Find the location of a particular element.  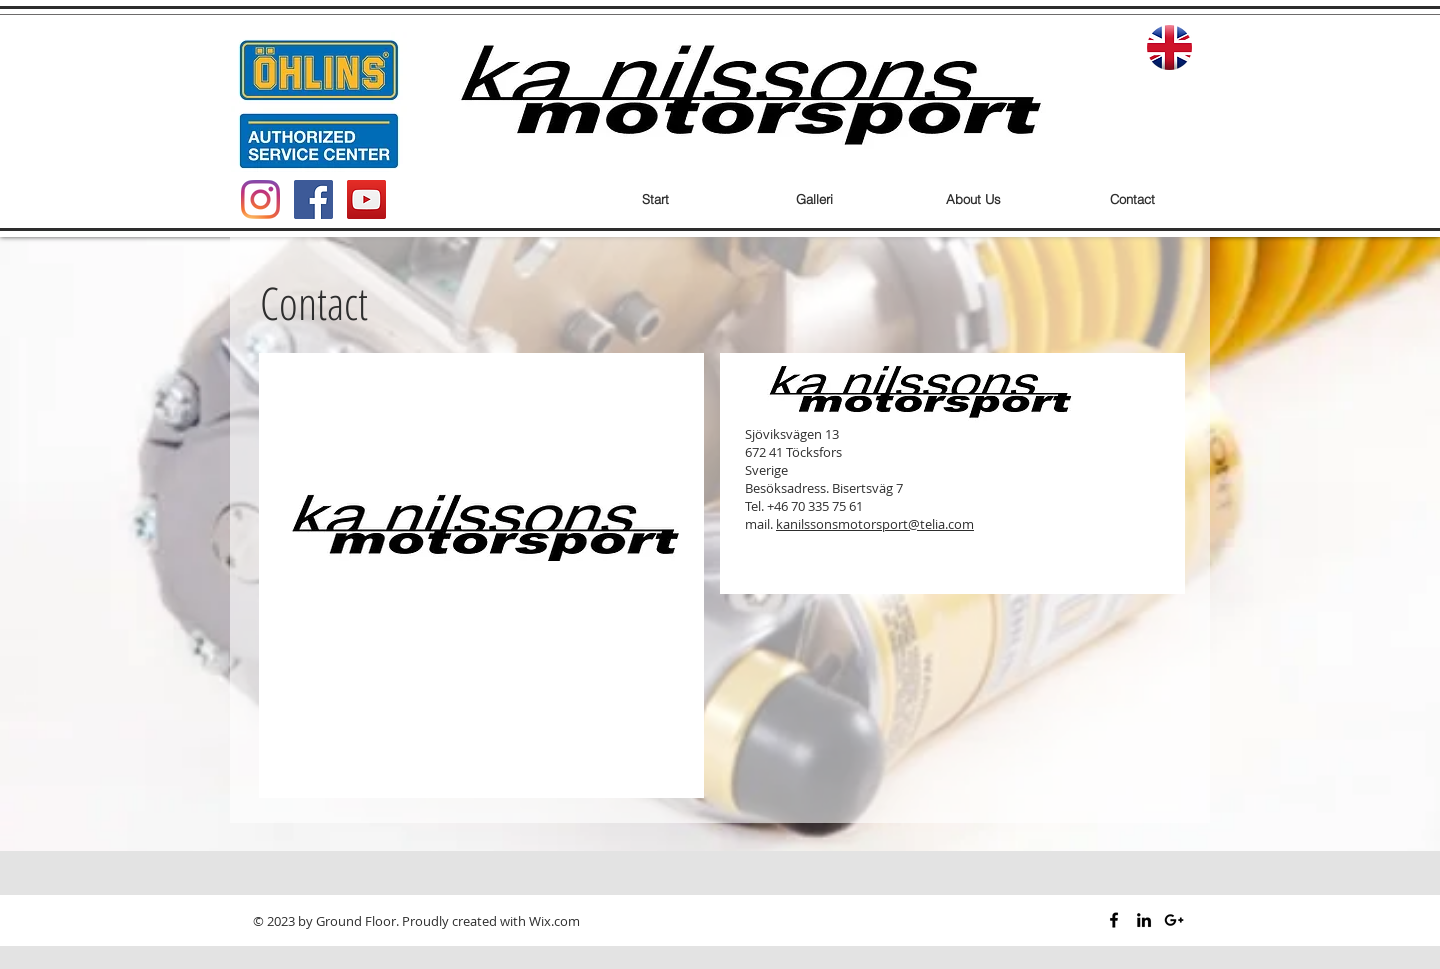

[Facebook Social Icon] is located at coordinates (313, 199).